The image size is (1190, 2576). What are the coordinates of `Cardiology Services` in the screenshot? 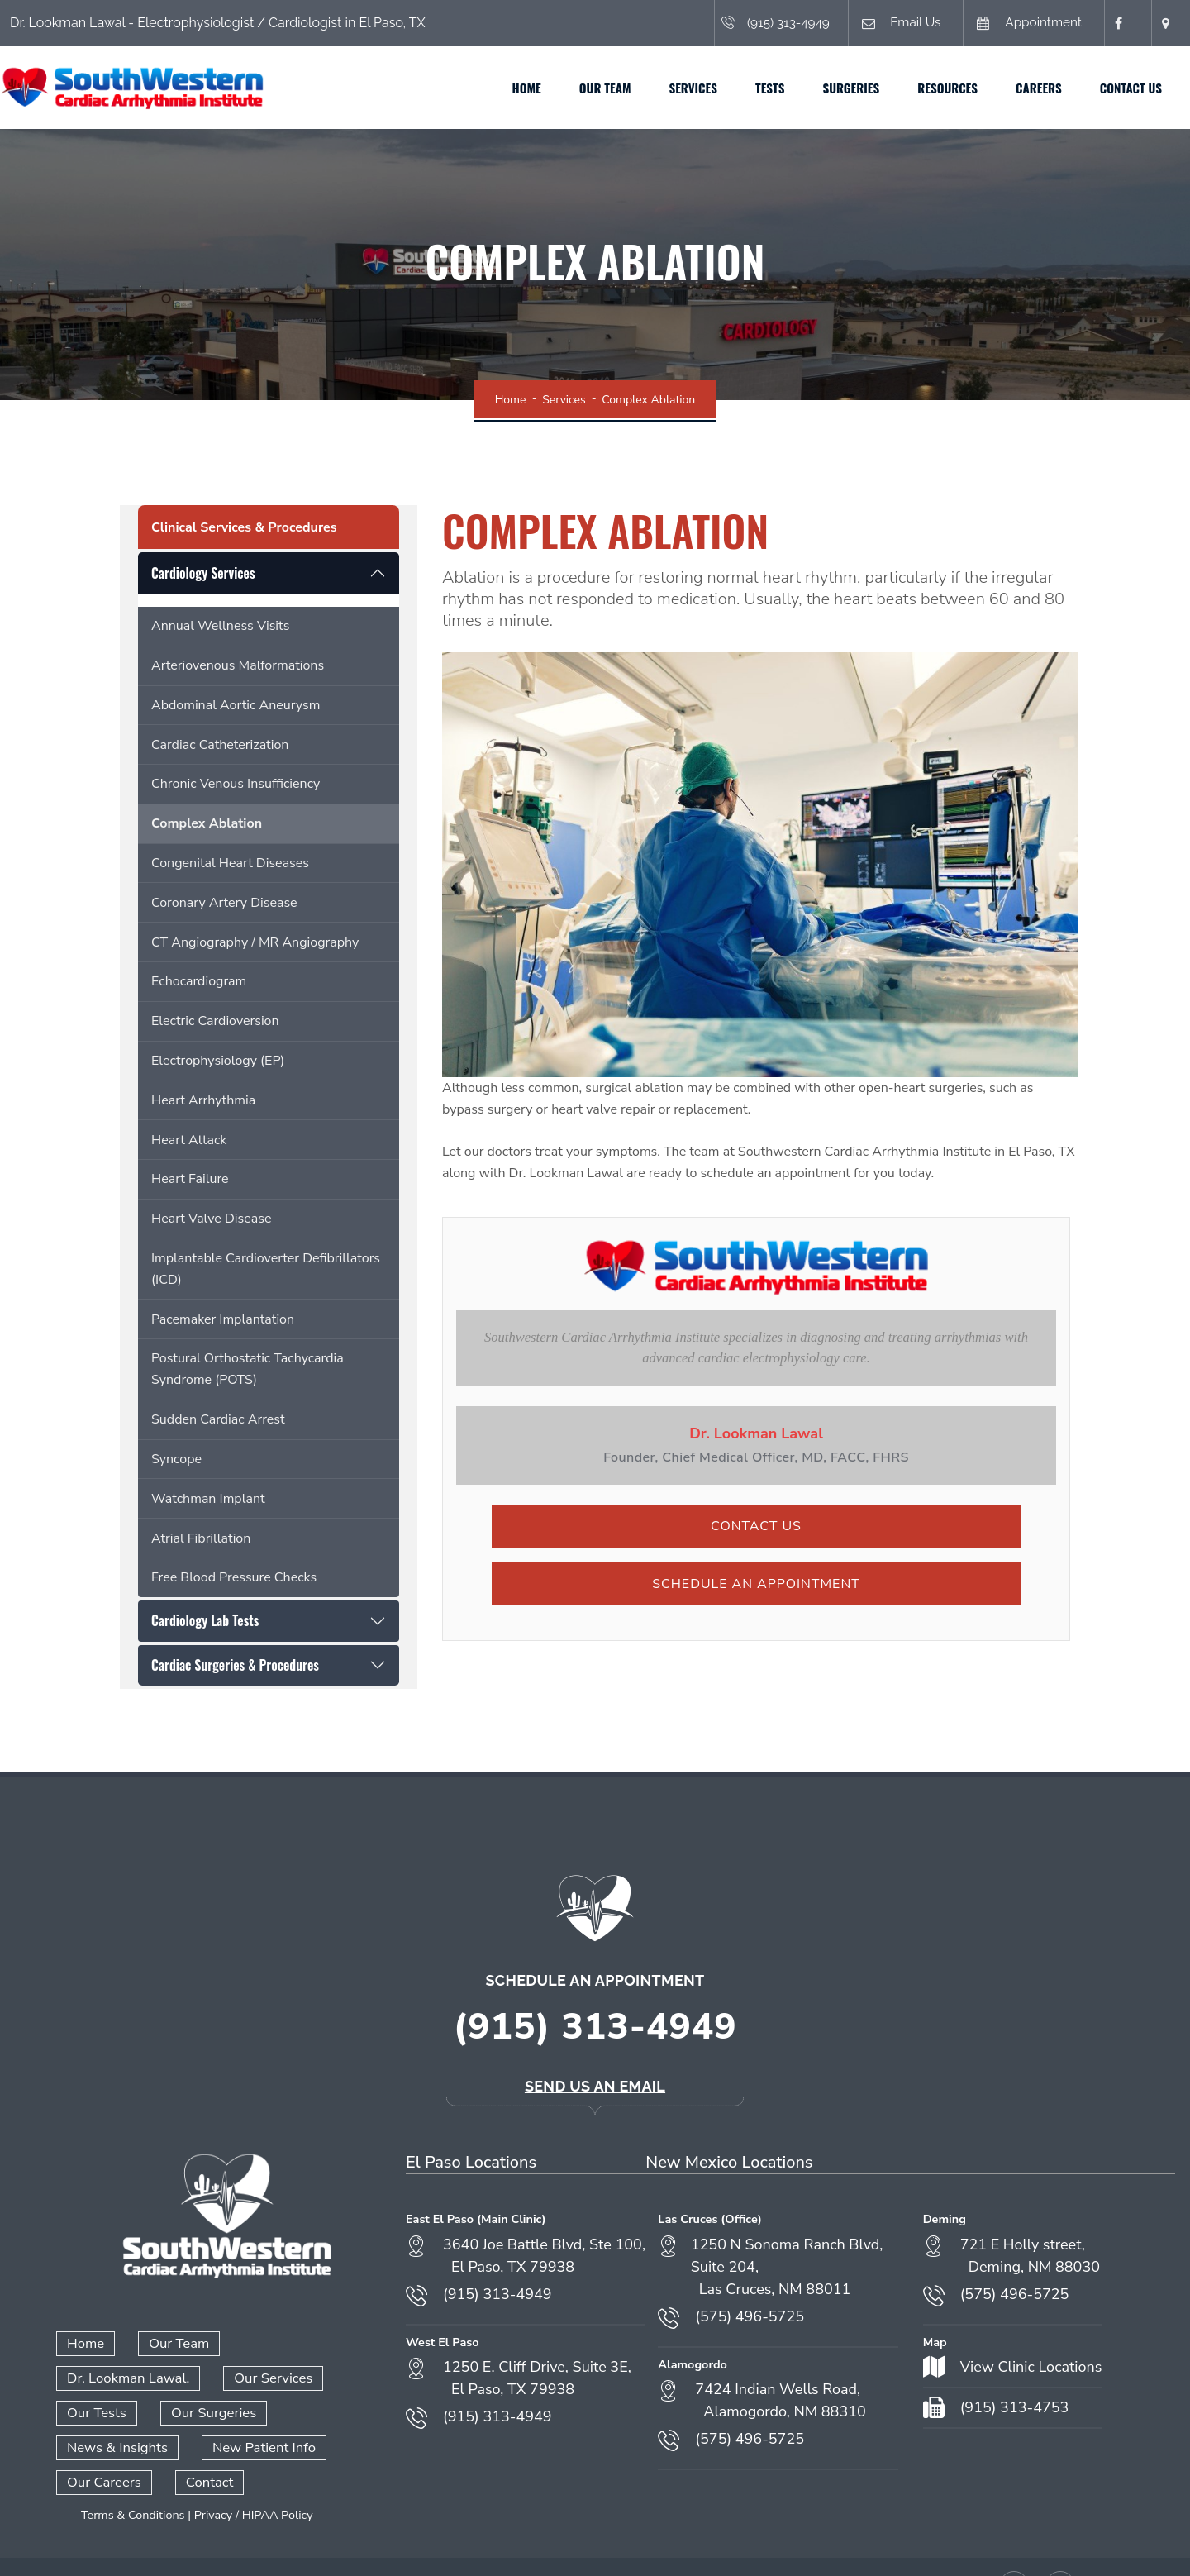 It's located at (203, 573).